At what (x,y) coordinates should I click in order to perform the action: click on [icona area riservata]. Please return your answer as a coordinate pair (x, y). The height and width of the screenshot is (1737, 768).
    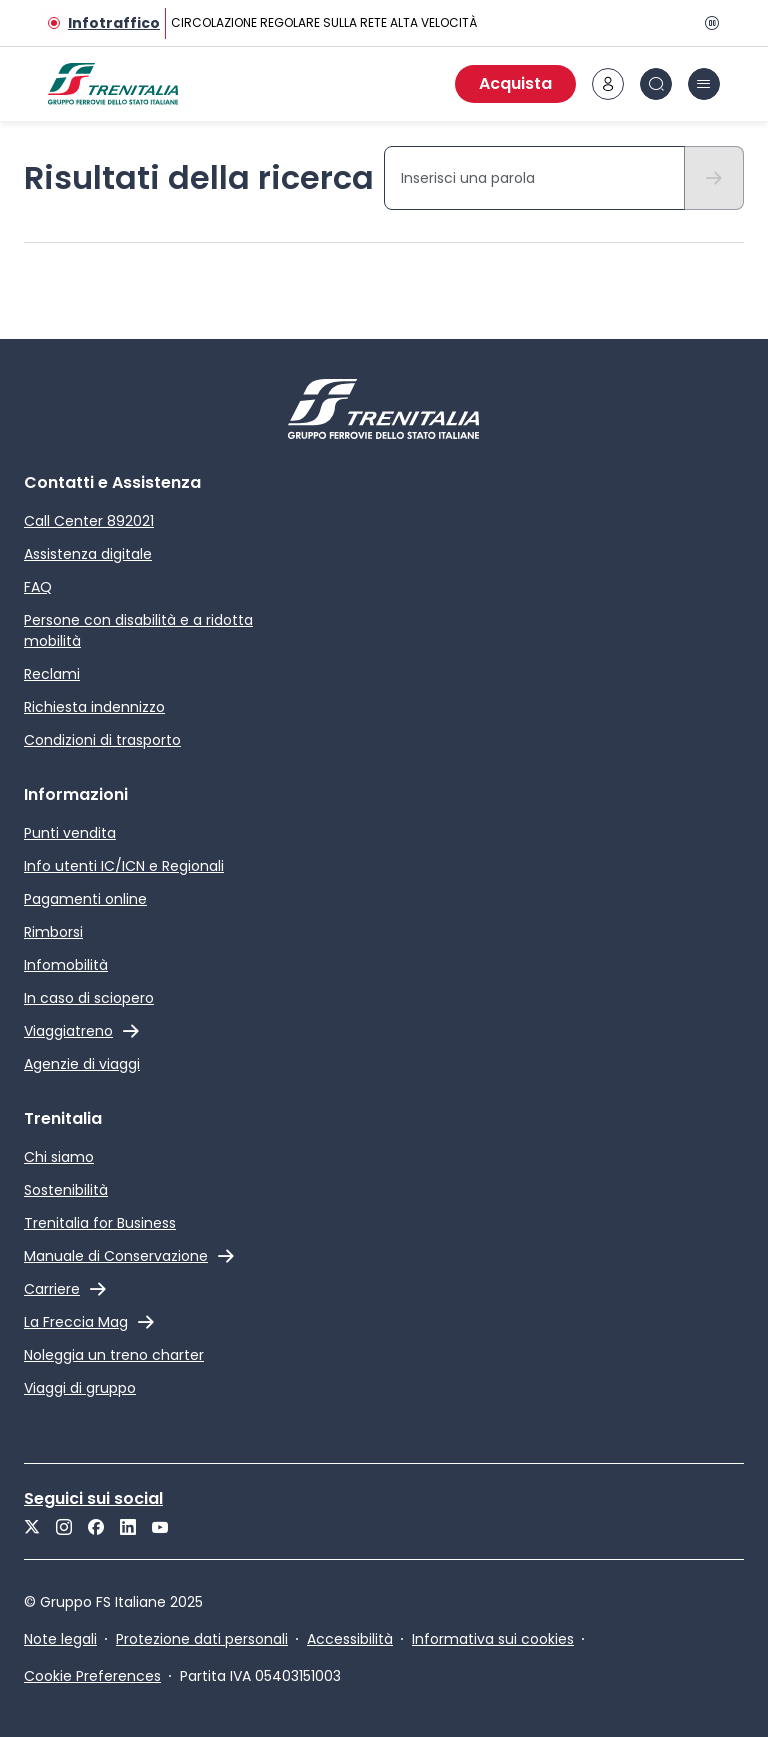
    Looking at the image, I should click on (608, 84).